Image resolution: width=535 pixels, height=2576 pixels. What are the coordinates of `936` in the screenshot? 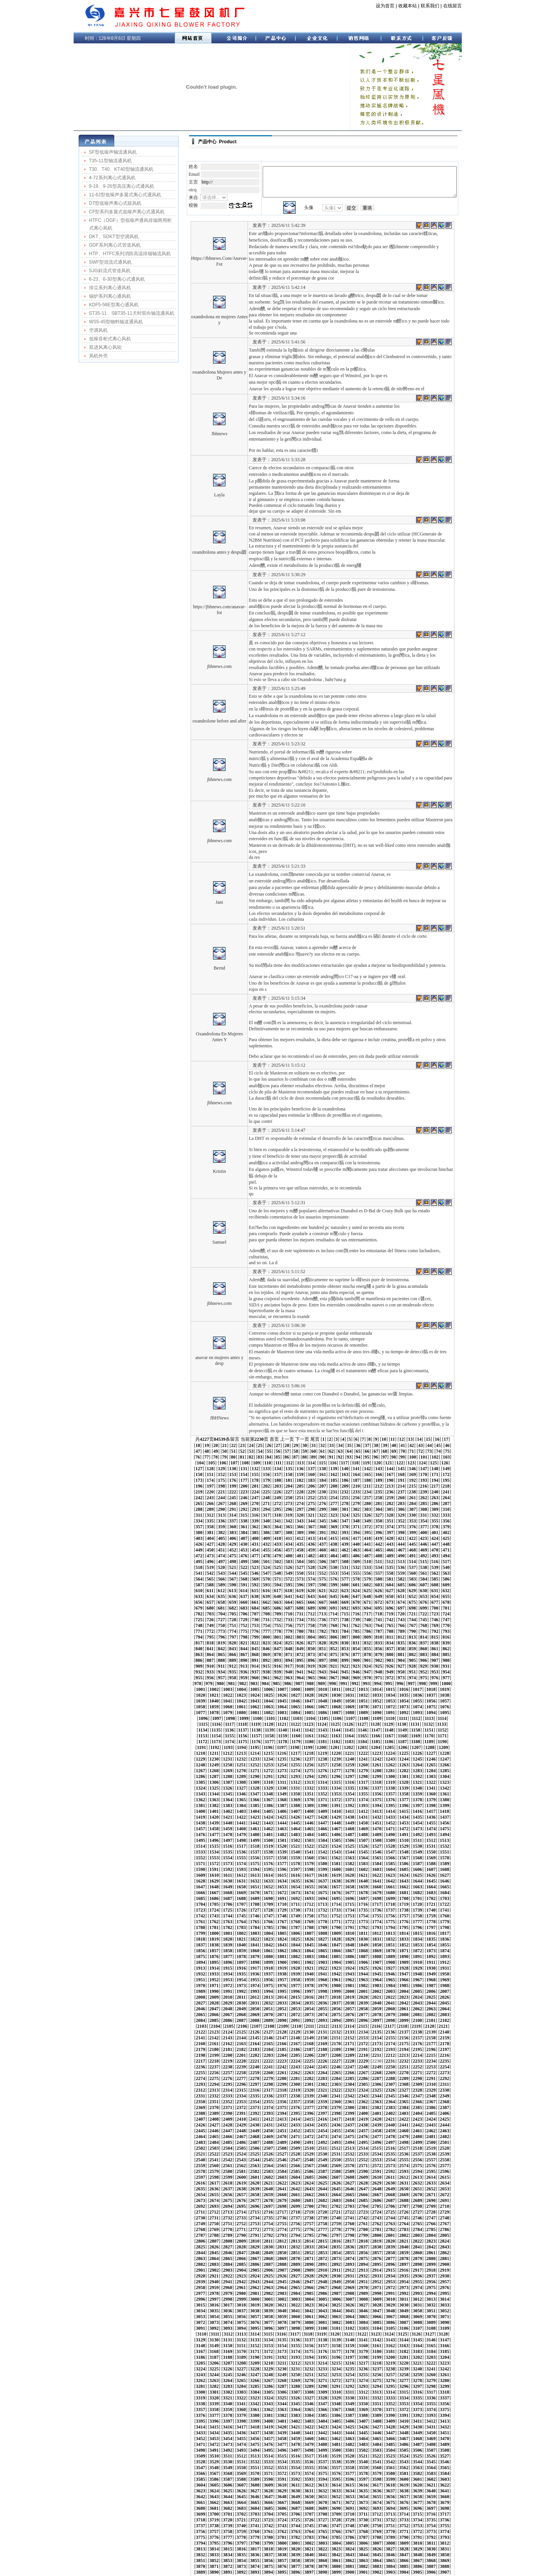 It's located at (445, 1624).